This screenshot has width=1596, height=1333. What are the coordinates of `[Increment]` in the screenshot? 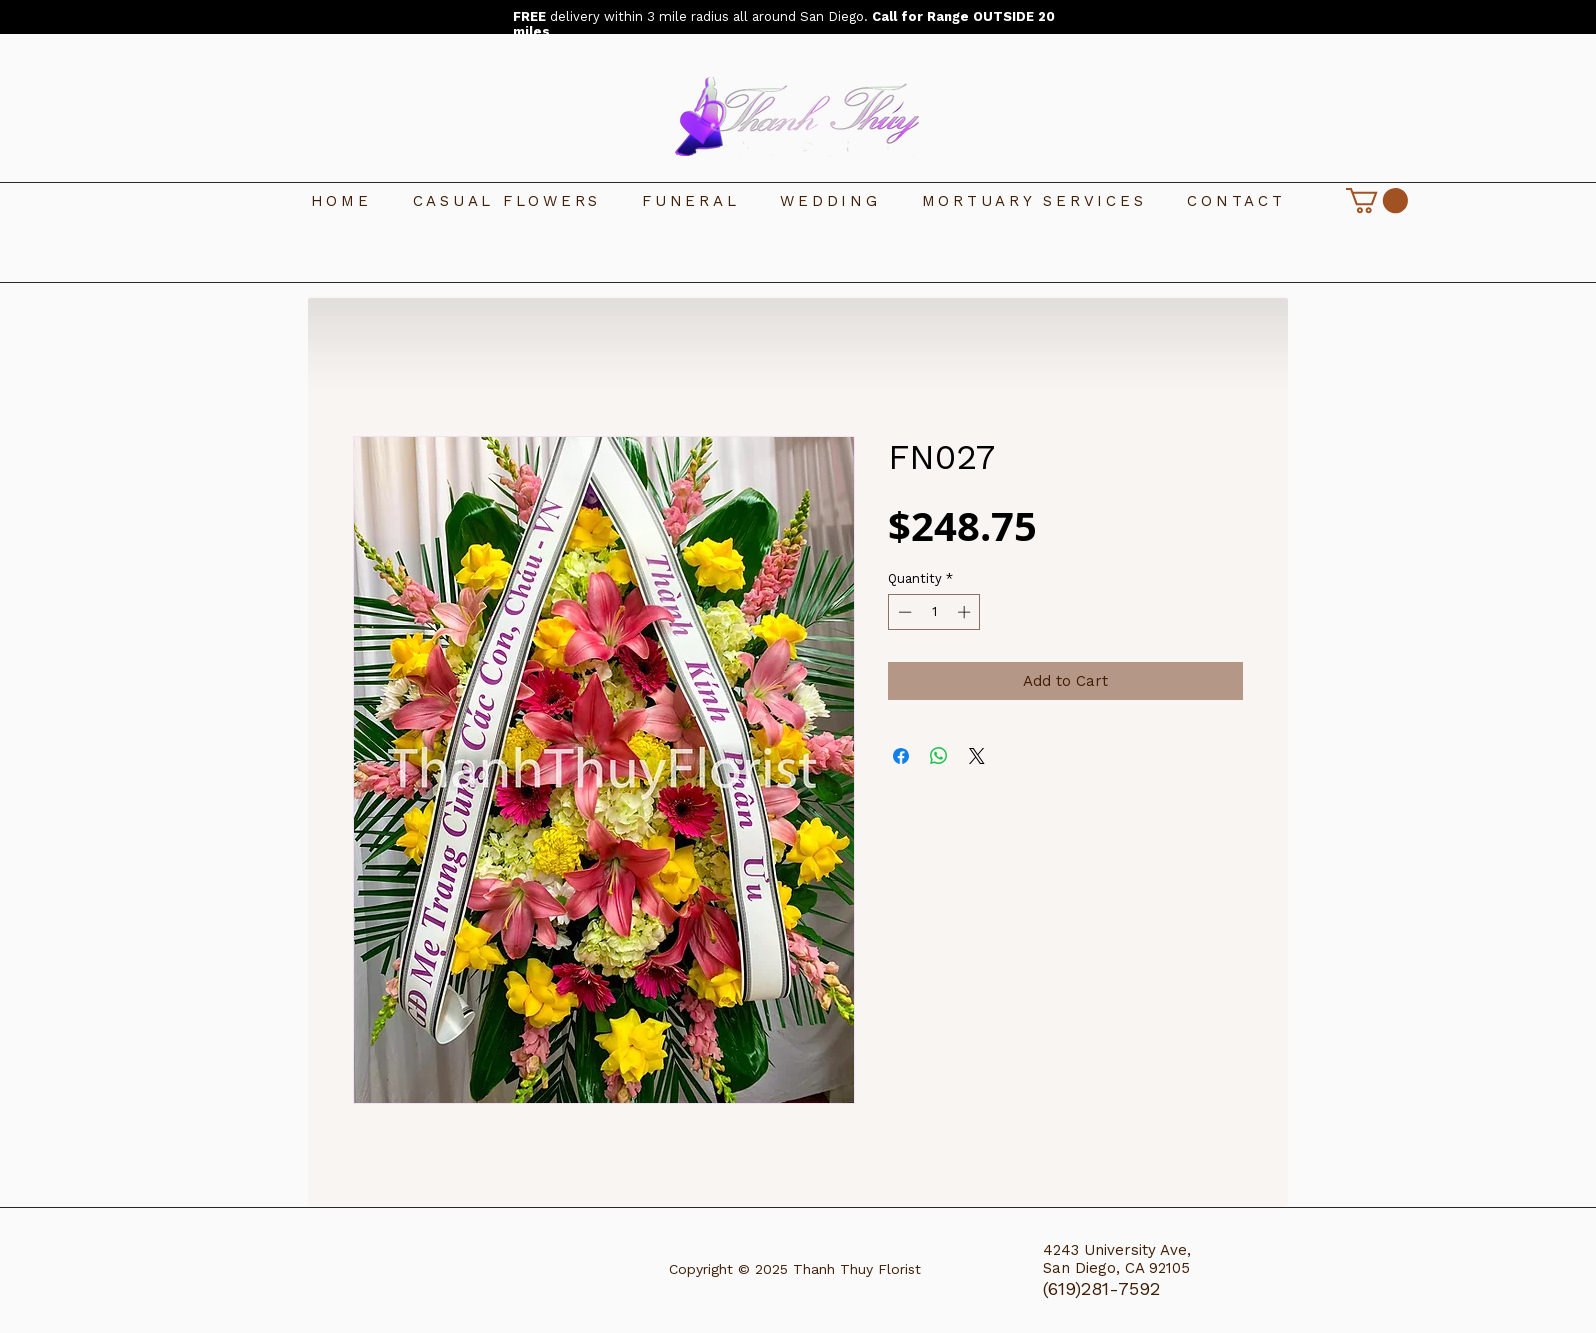 It's located at (966, 612).